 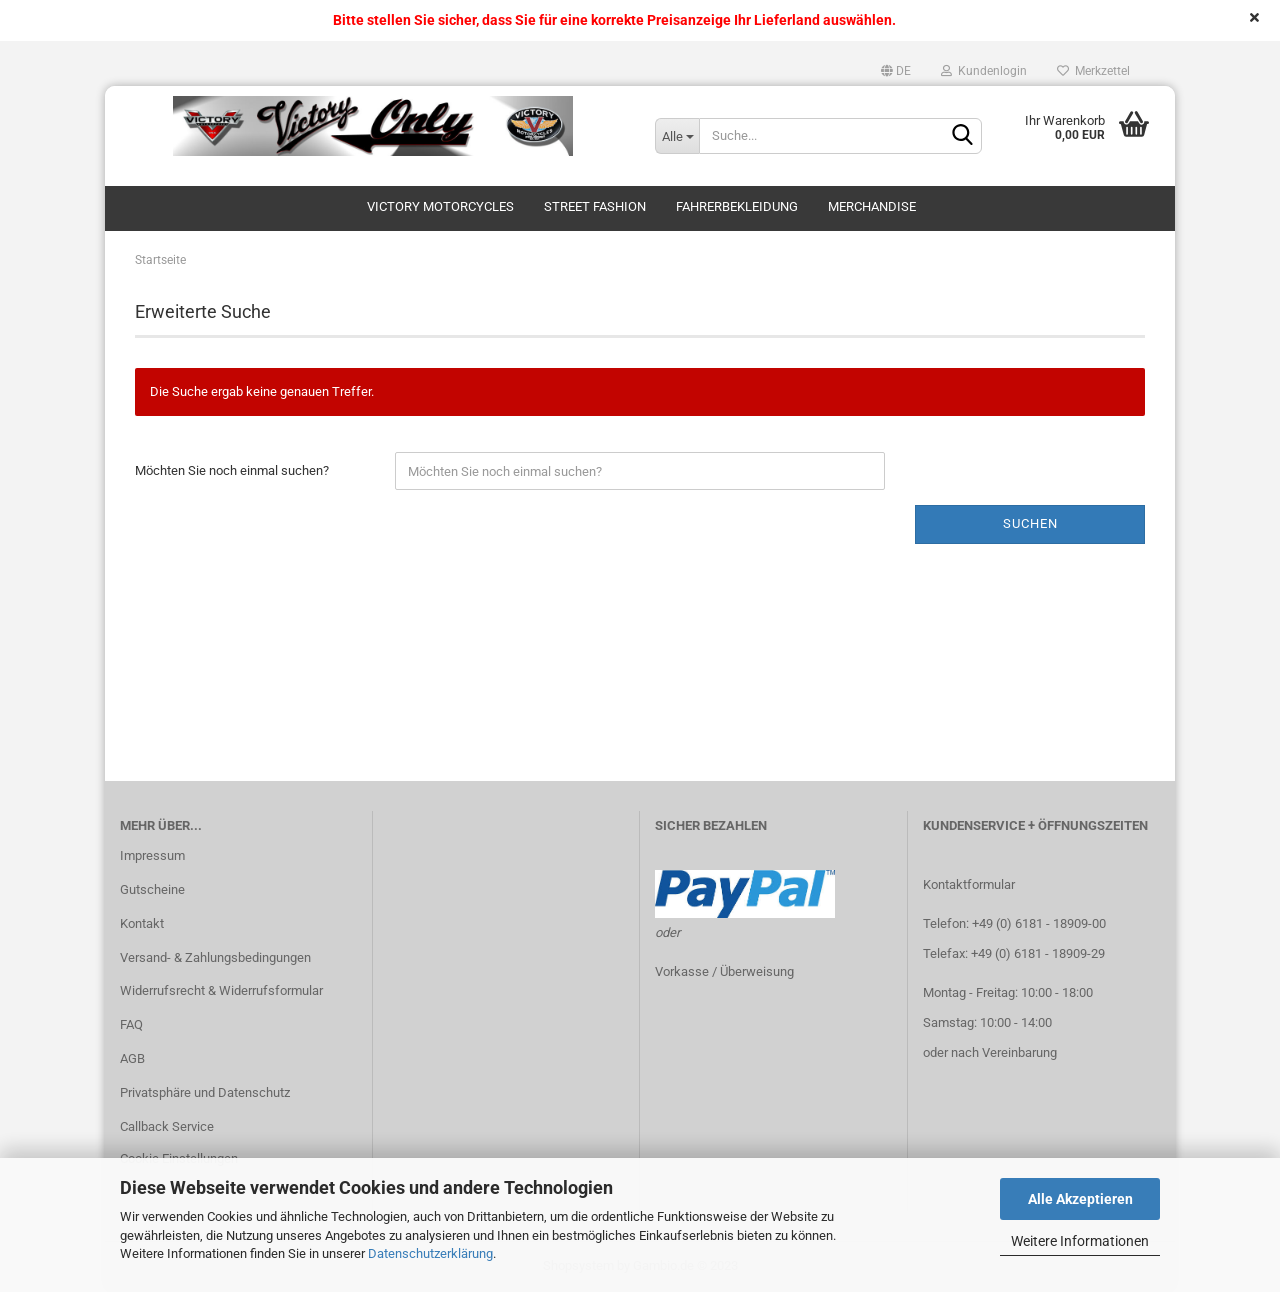 I want to click on Callback Service, so click(x=167, y=1126).